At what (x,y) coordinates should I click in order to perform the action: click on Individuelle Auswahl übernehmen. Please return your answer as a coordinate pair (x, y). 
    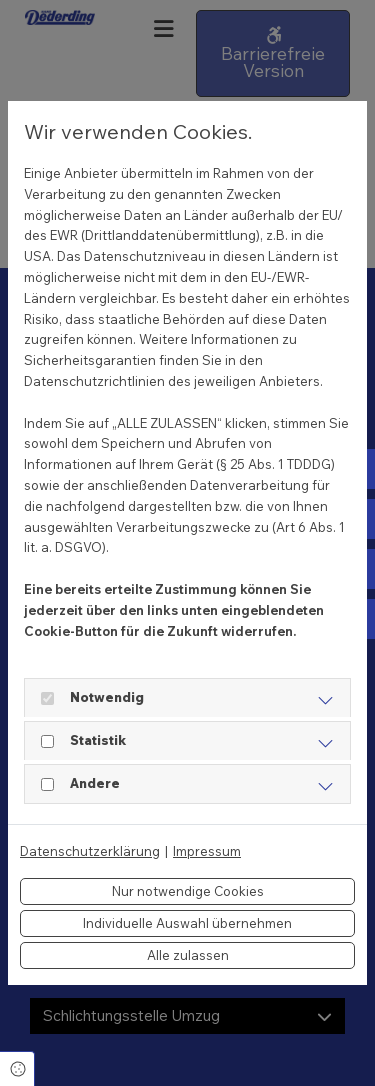
    Looking at the image, I should click on (187, 923).